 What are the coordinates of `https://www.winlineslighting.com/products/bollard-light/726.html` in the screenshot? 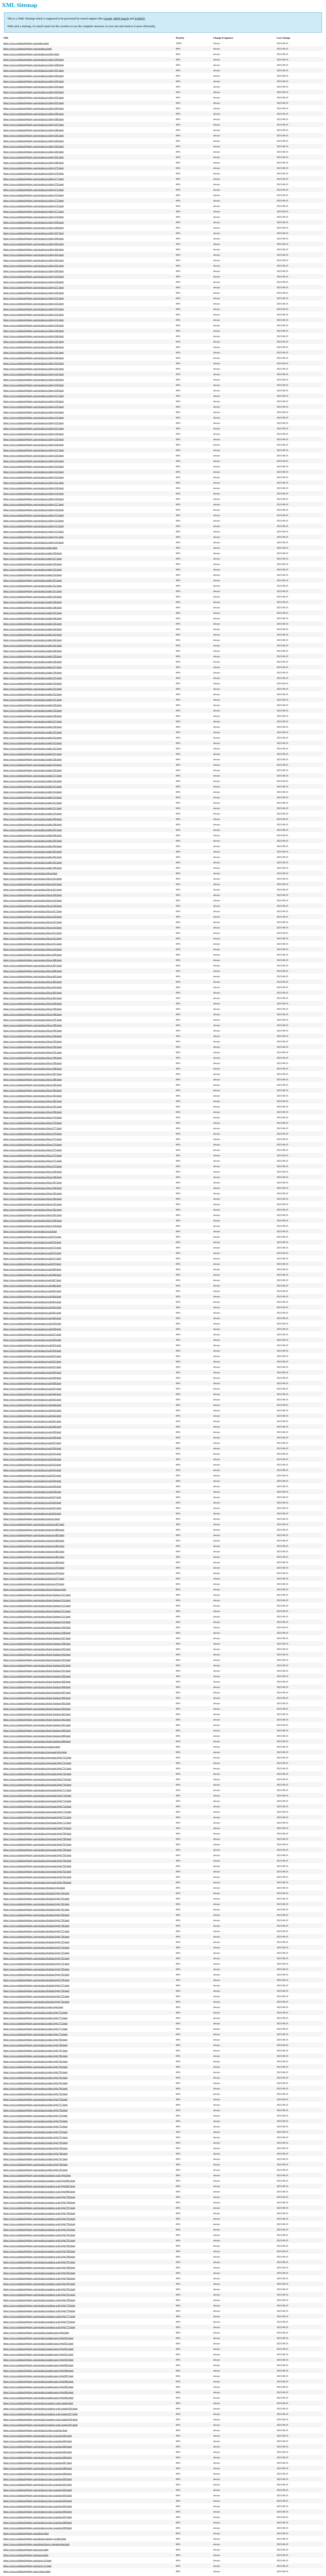 It's located at (36, 1990).